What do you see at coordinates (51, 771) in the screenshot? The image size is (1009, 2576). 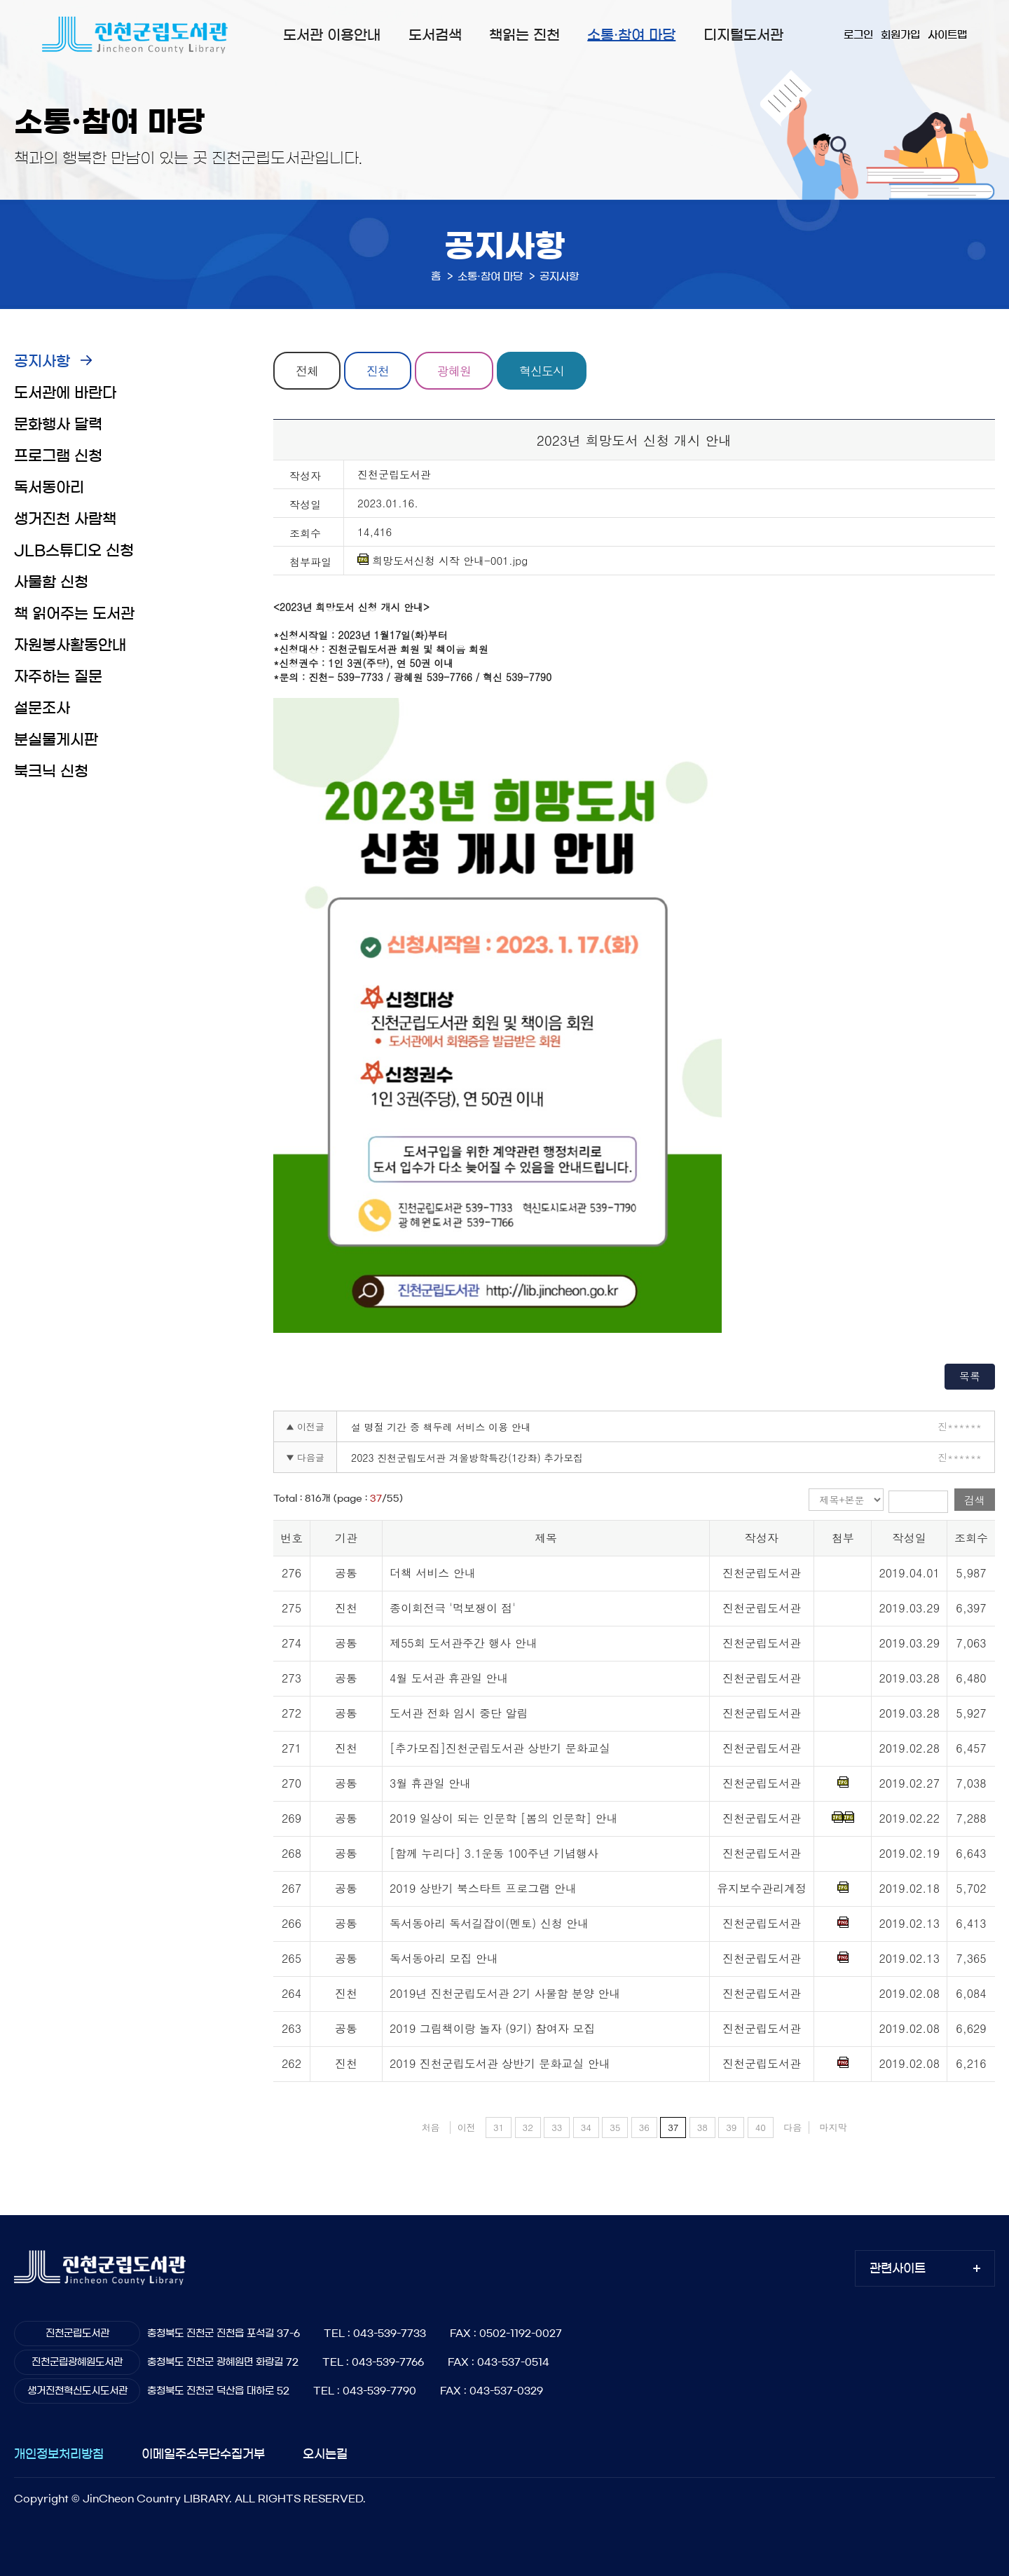 I see `북크닉 신청` at bounding box center [51, 771].